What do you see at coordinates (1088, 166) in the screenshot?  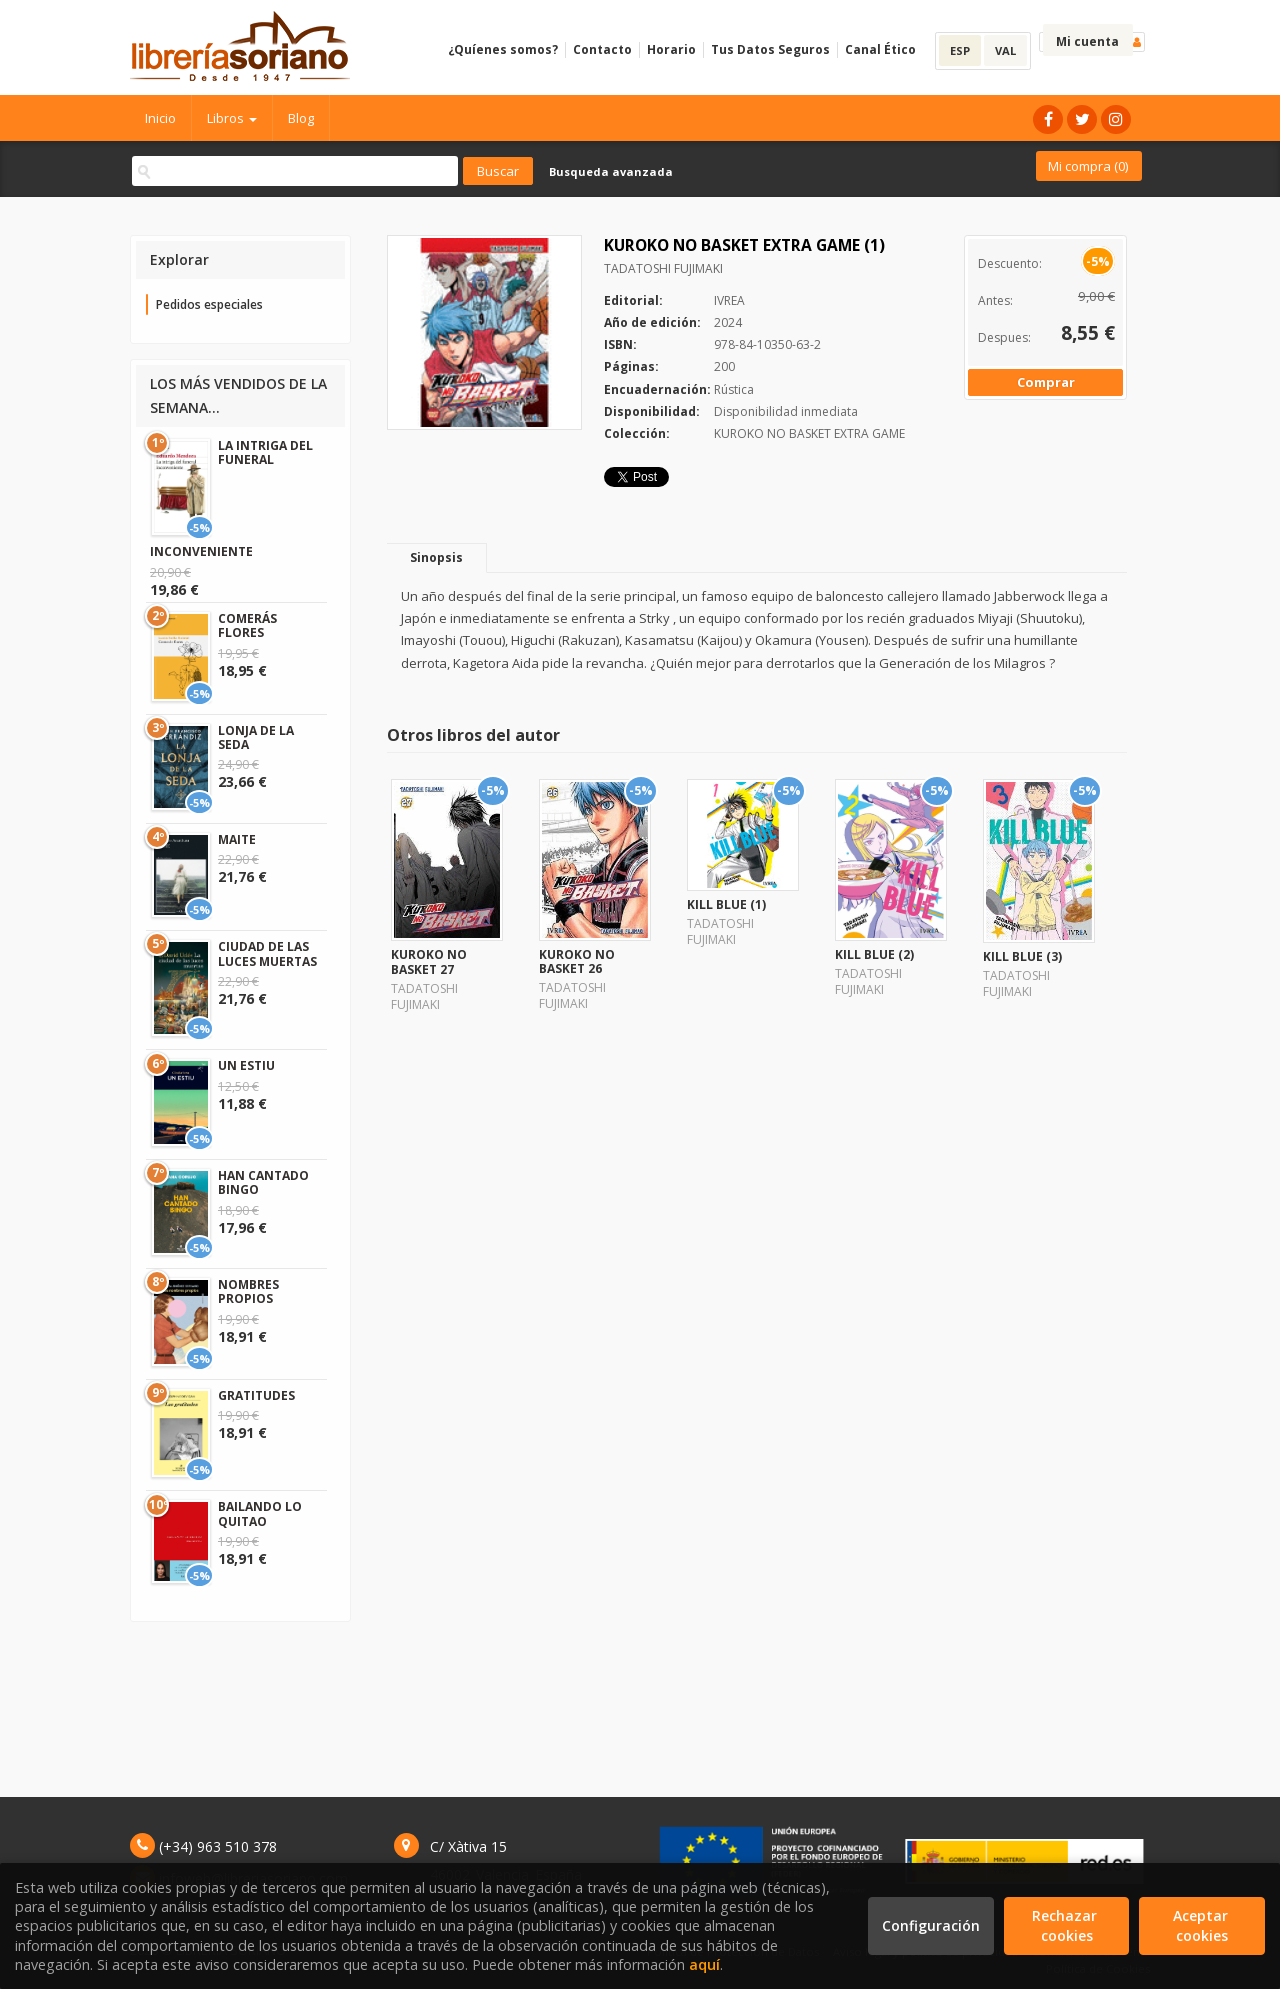 I see `Mi compra ()` at bounding box center [1088, 166].